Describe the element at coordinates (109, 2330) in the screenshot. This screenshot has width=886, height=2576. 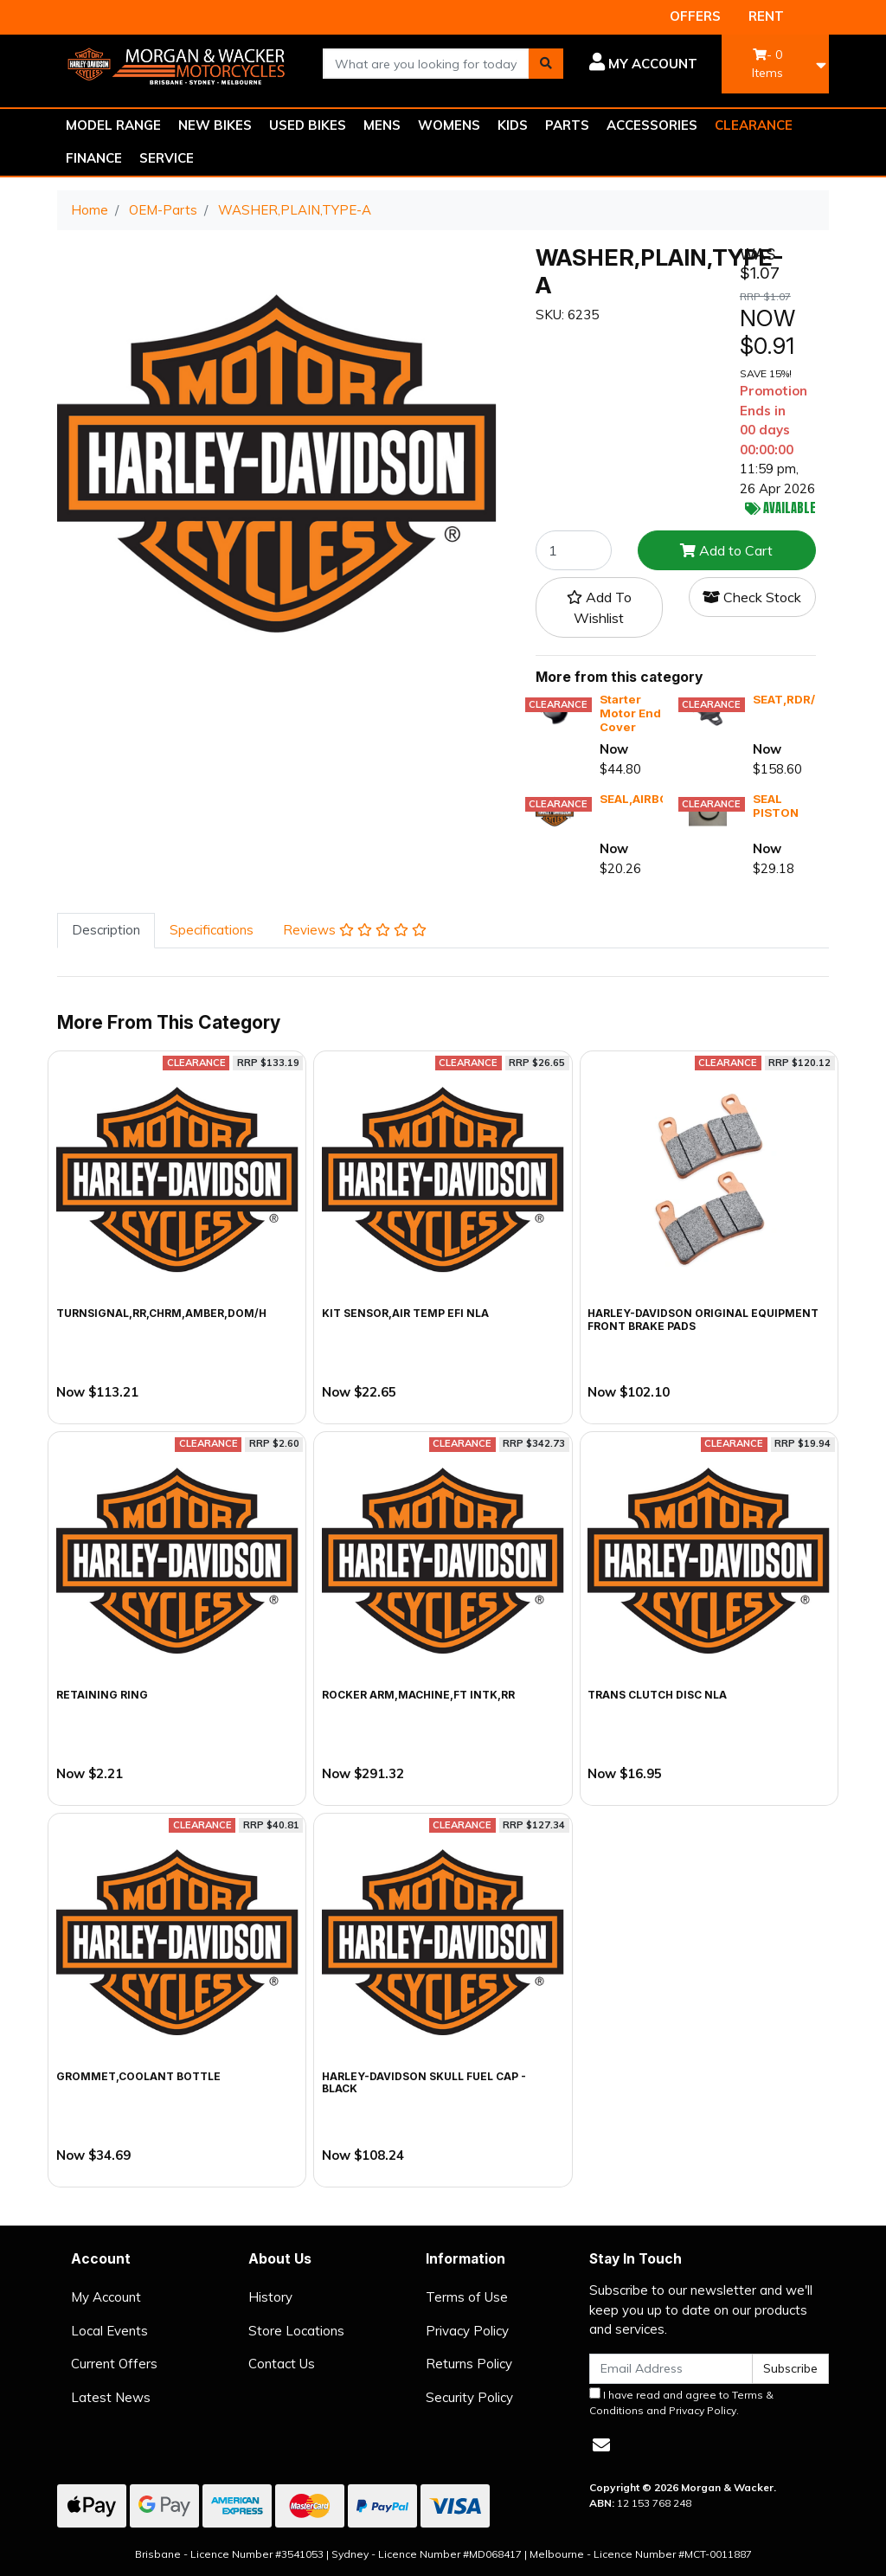
I see `Local Events` at that location.